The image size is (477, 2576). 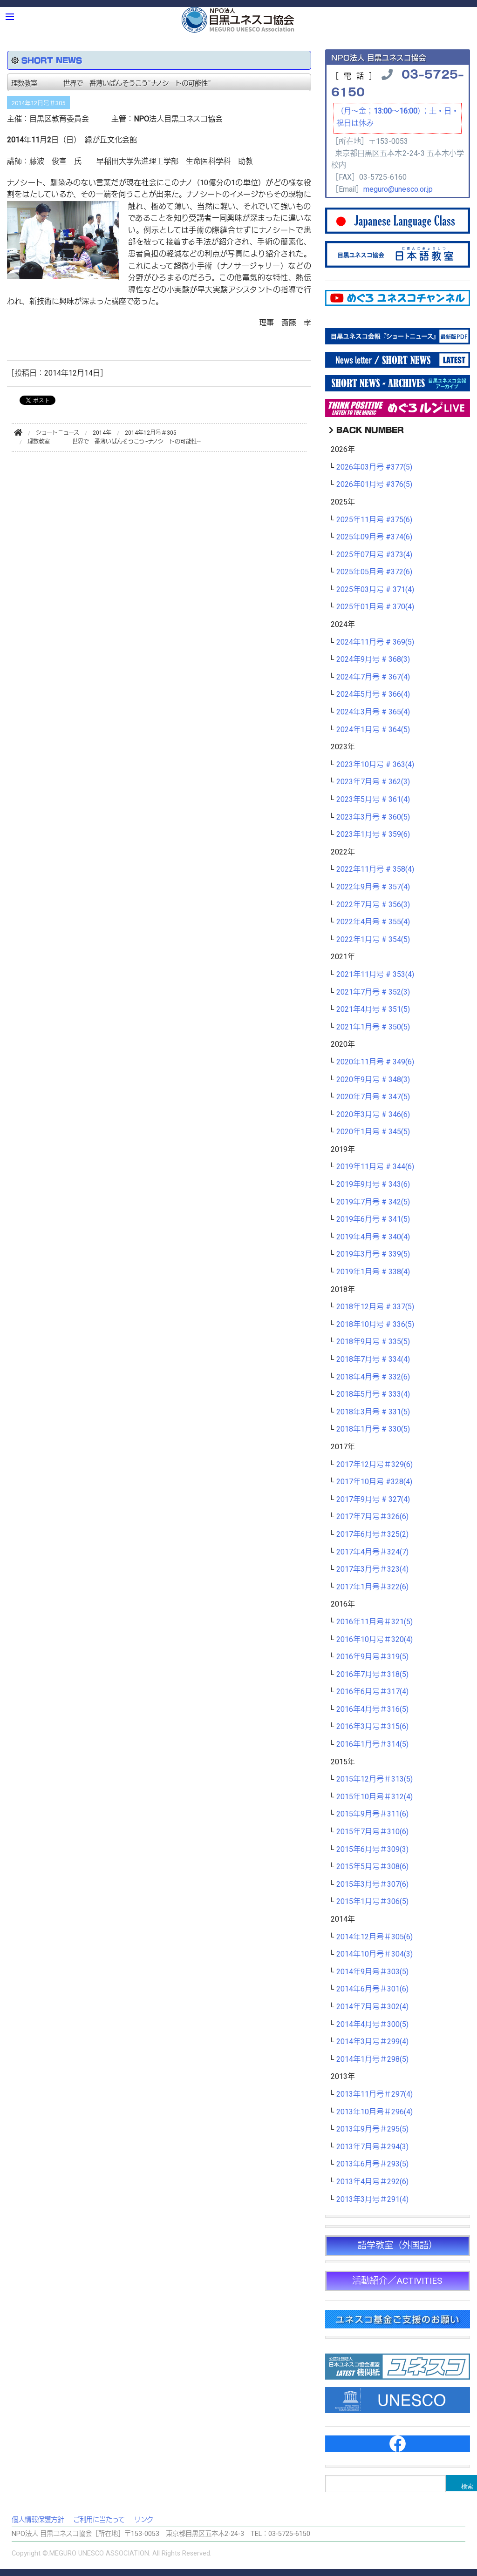 What do you see at coordinates (373, 799) in the screenshot?
I see `2023年5月号 # 361(4)` at bounding box center [373, 799].